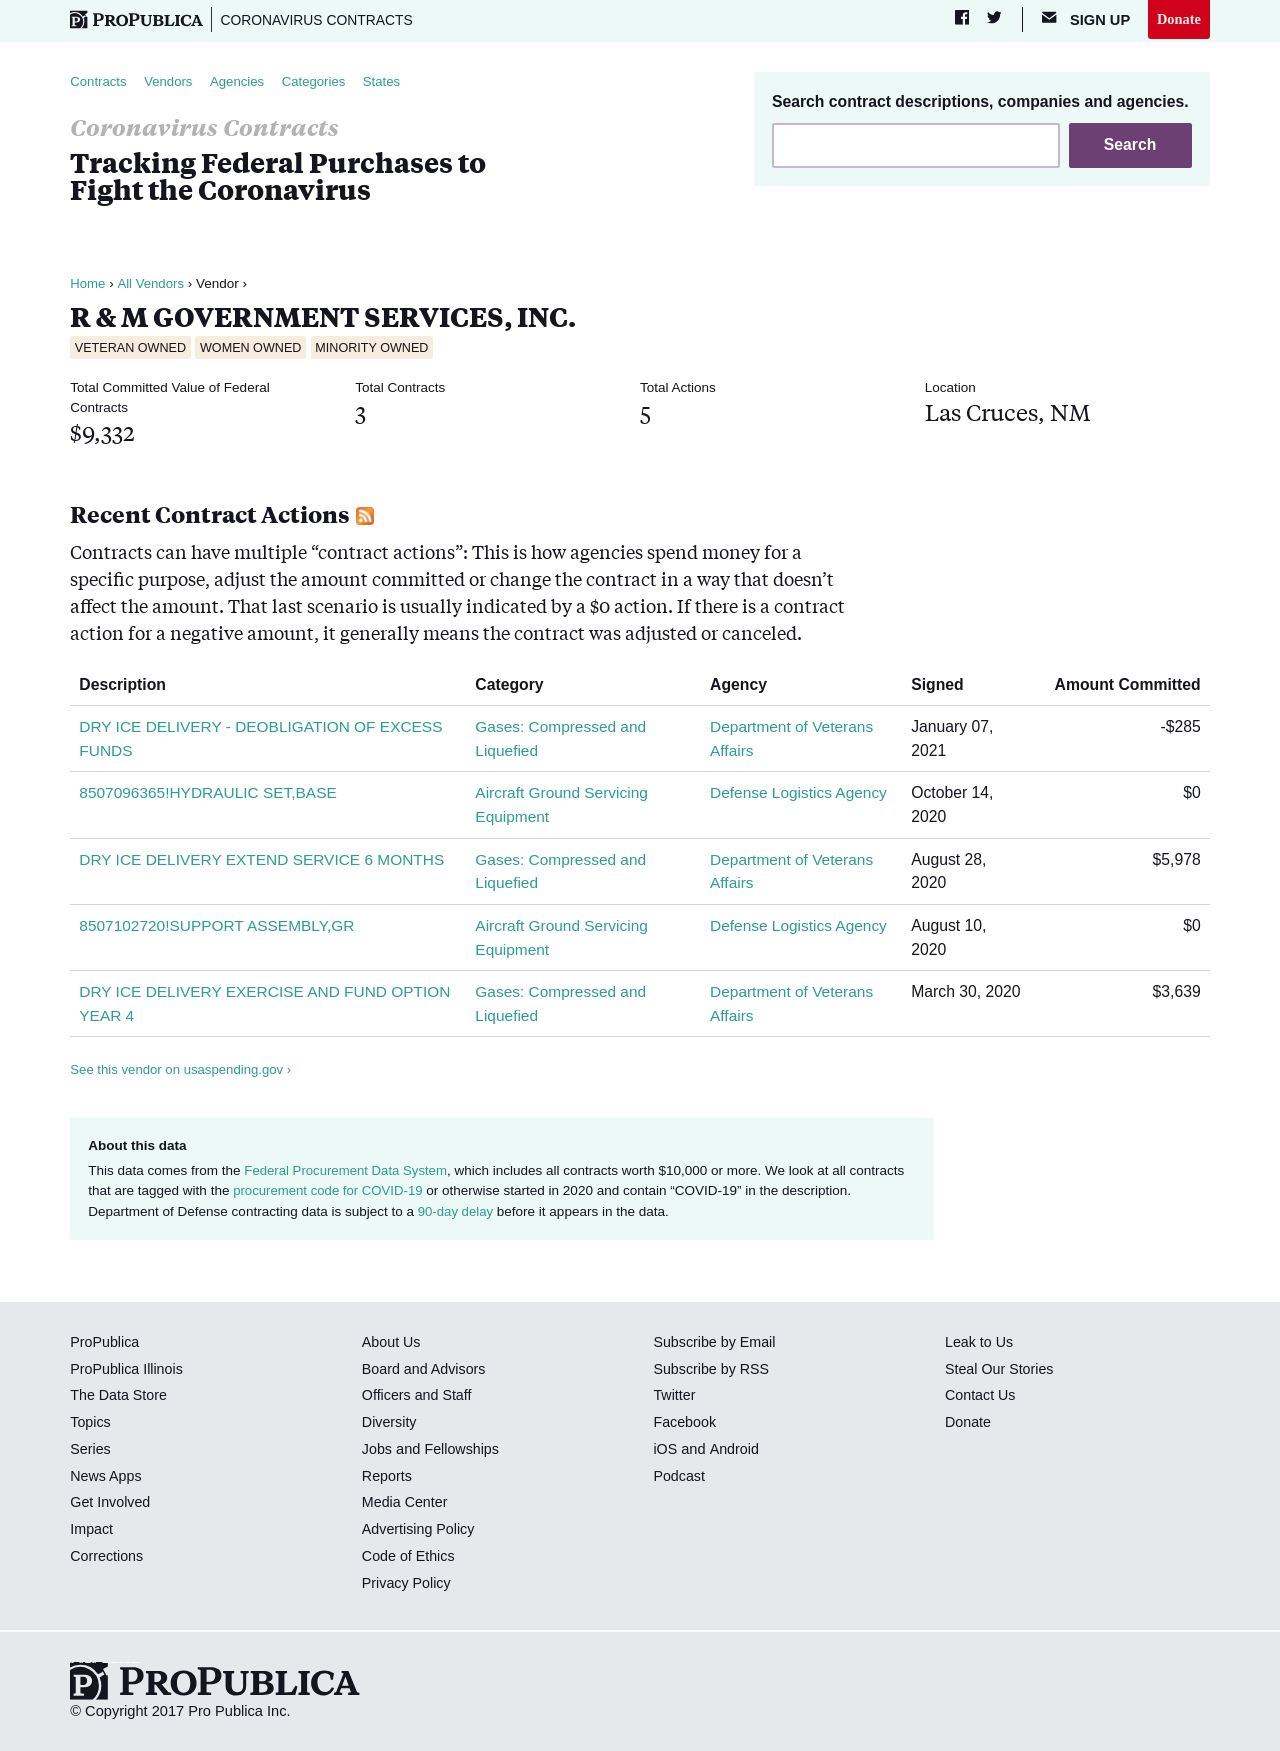 The height and width of the screenshot is (1751, 1280). What do you see at coordinates (88, 285) in the screenshot?
I see `Home` at bounding box center [88, 285].